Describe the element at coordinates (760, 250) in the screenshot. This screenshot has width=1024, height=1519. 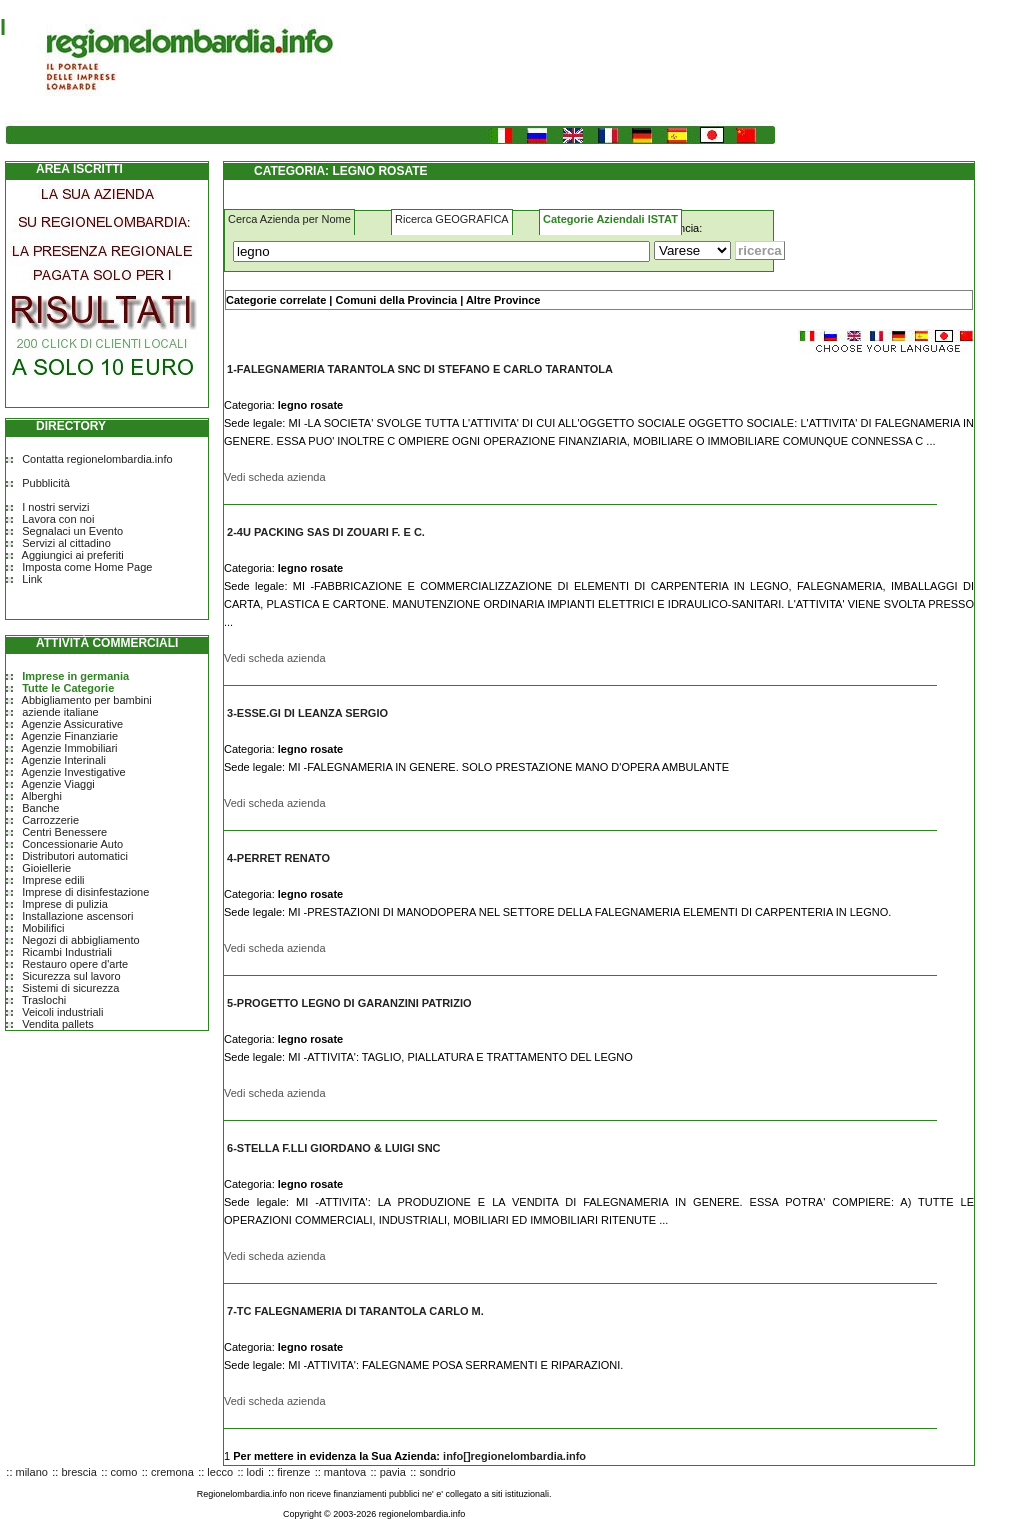
I see `[Submit]` at that location.